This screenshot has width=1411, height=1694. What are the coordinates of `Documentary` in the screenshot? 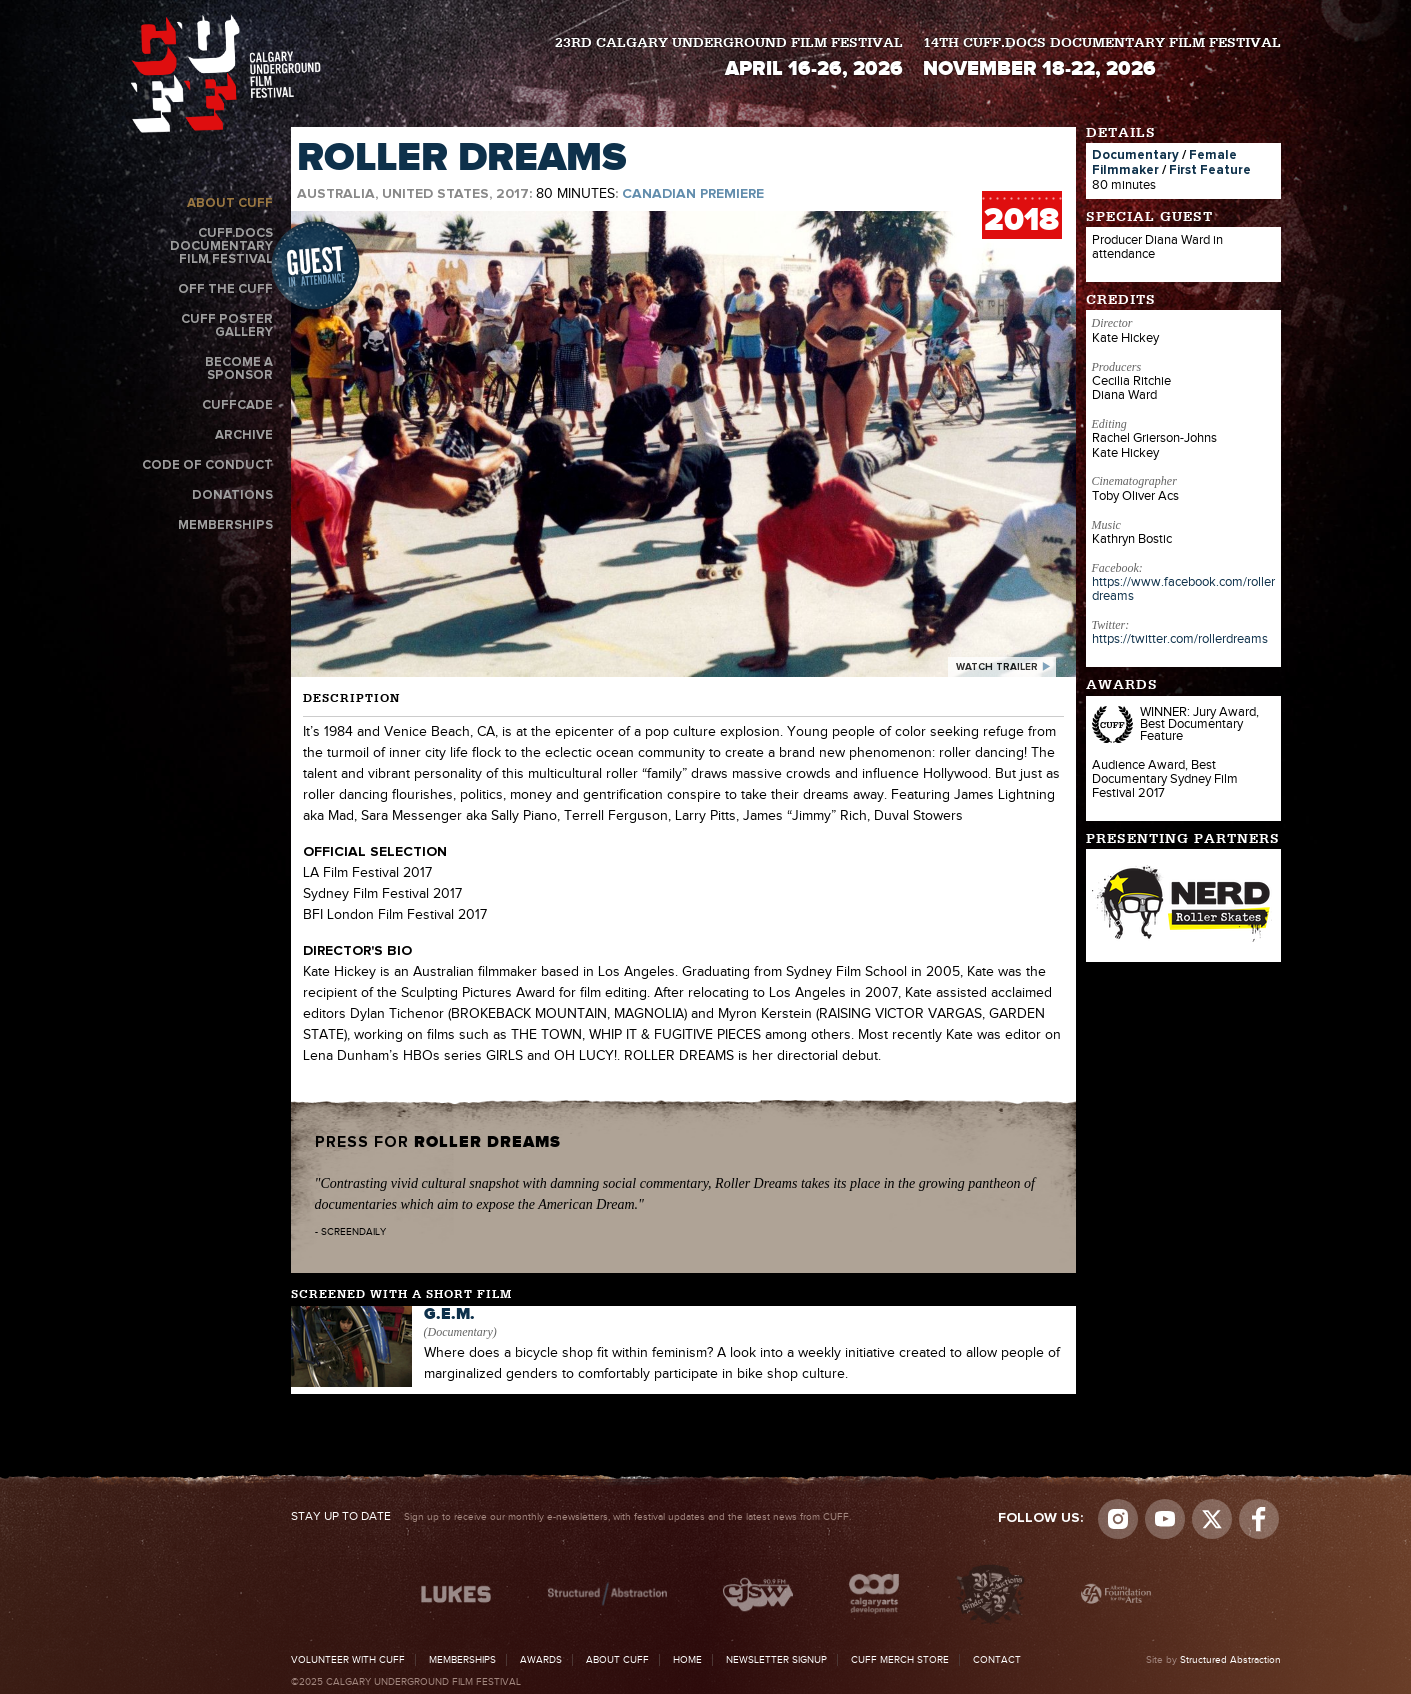 It's located at (1135, 155).